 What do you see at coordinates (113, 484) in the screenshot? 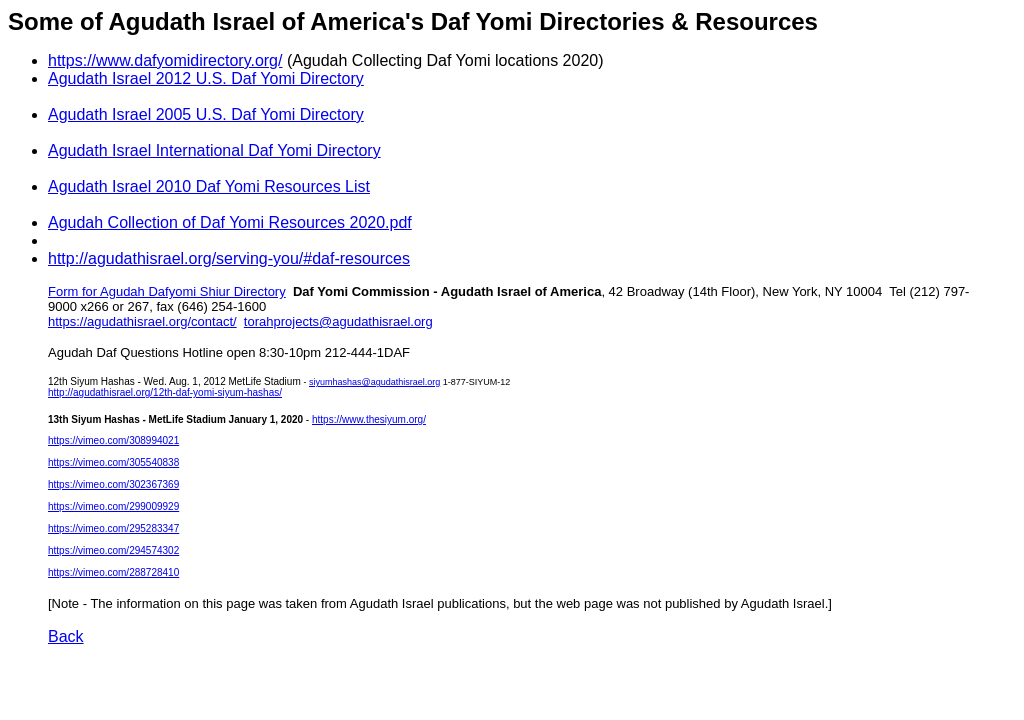
I see `https://vimeo.com/302367369` at bounding box center [113, 484].